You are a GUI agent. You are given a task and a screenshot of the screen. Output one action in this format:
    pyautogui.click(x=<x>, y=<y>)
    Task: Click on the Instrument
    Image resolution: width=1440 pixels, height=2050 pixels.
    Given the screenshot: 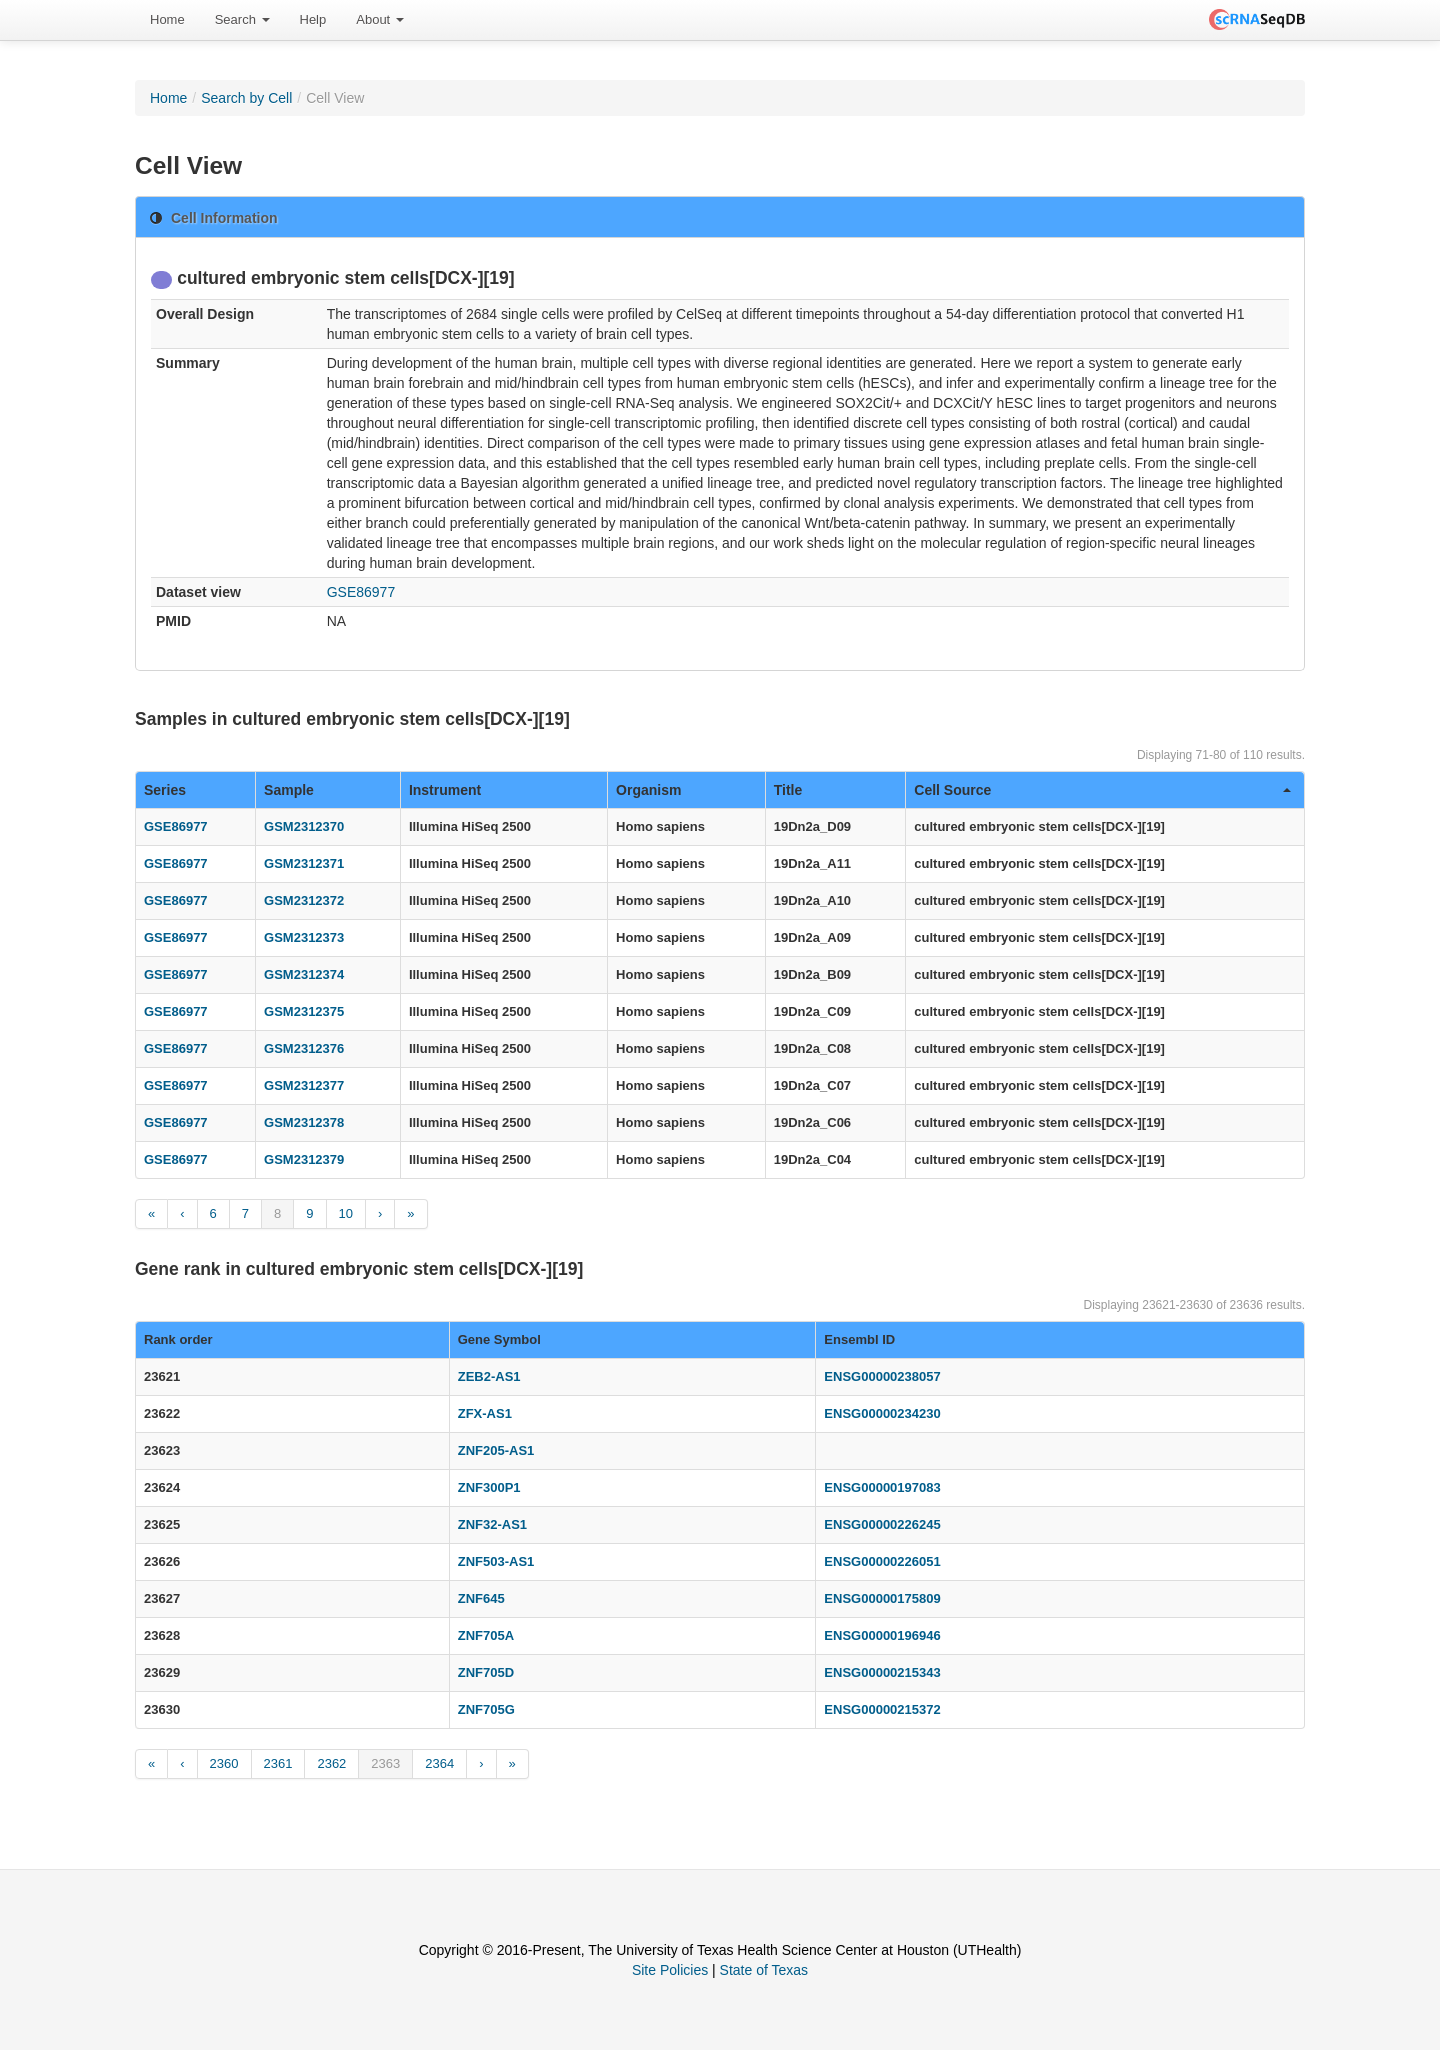 What is the action you would take?
    pyautogui.click(x=445, y=790)
    